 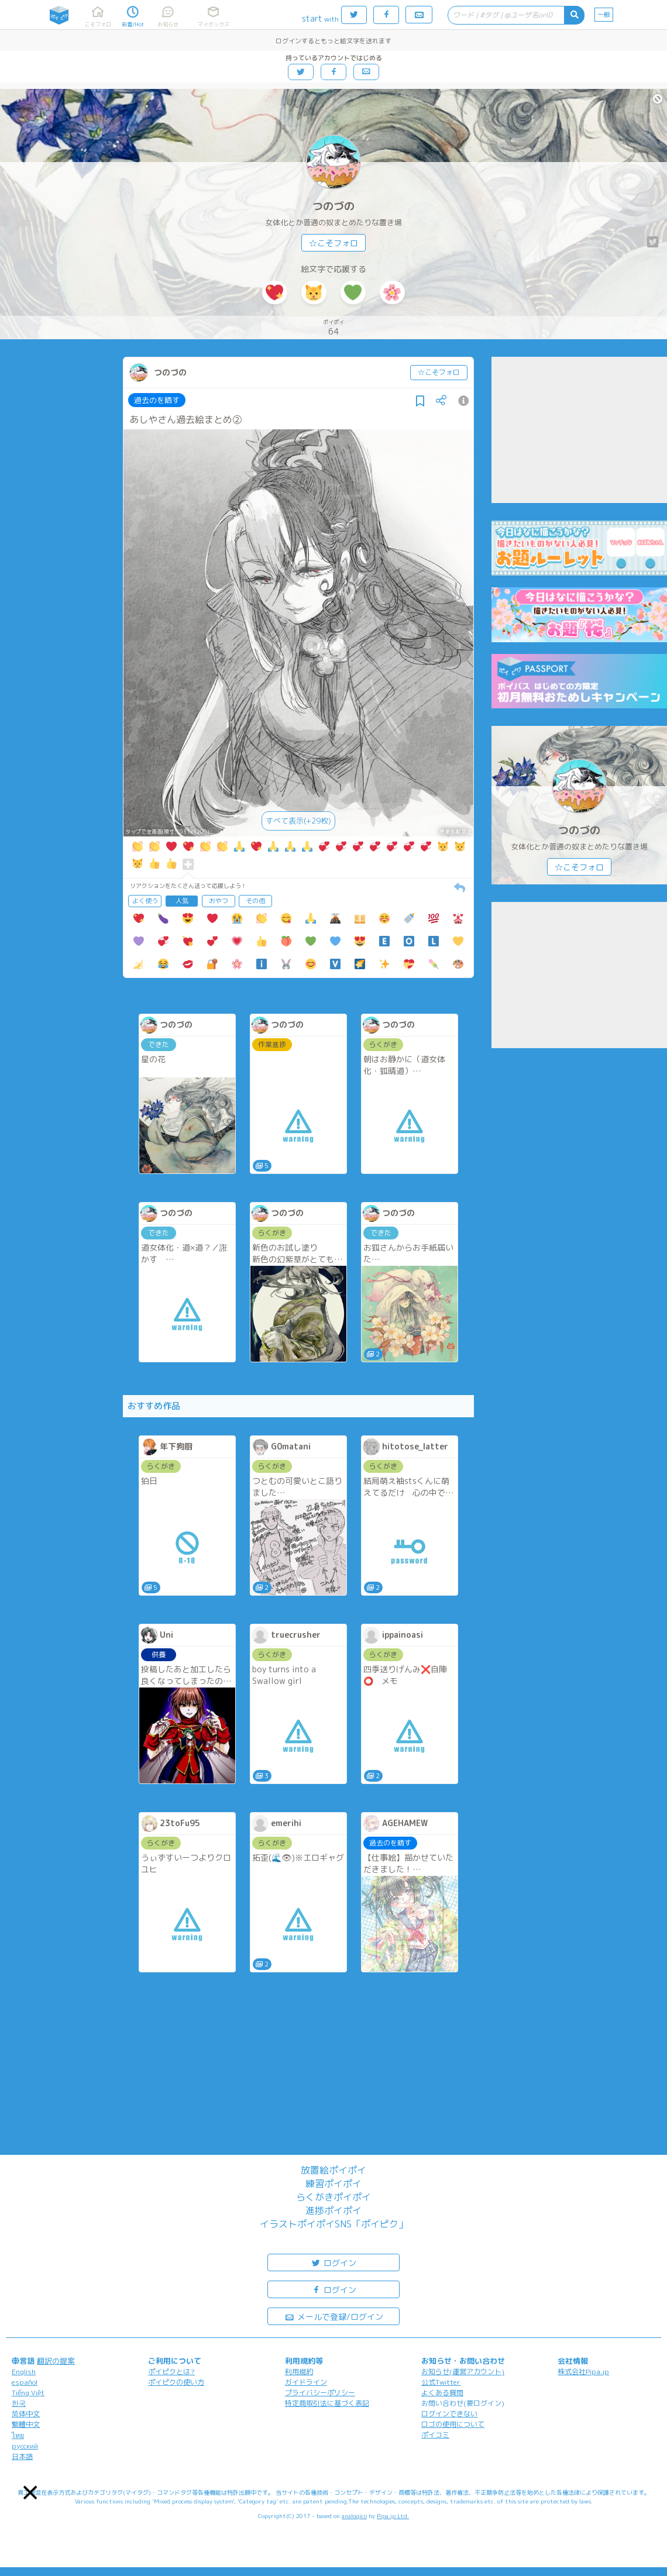 What do you see at coordinates (333, 243) in the screenshot?
I see `☆こそフォロ` at bounding box center [333, 243].